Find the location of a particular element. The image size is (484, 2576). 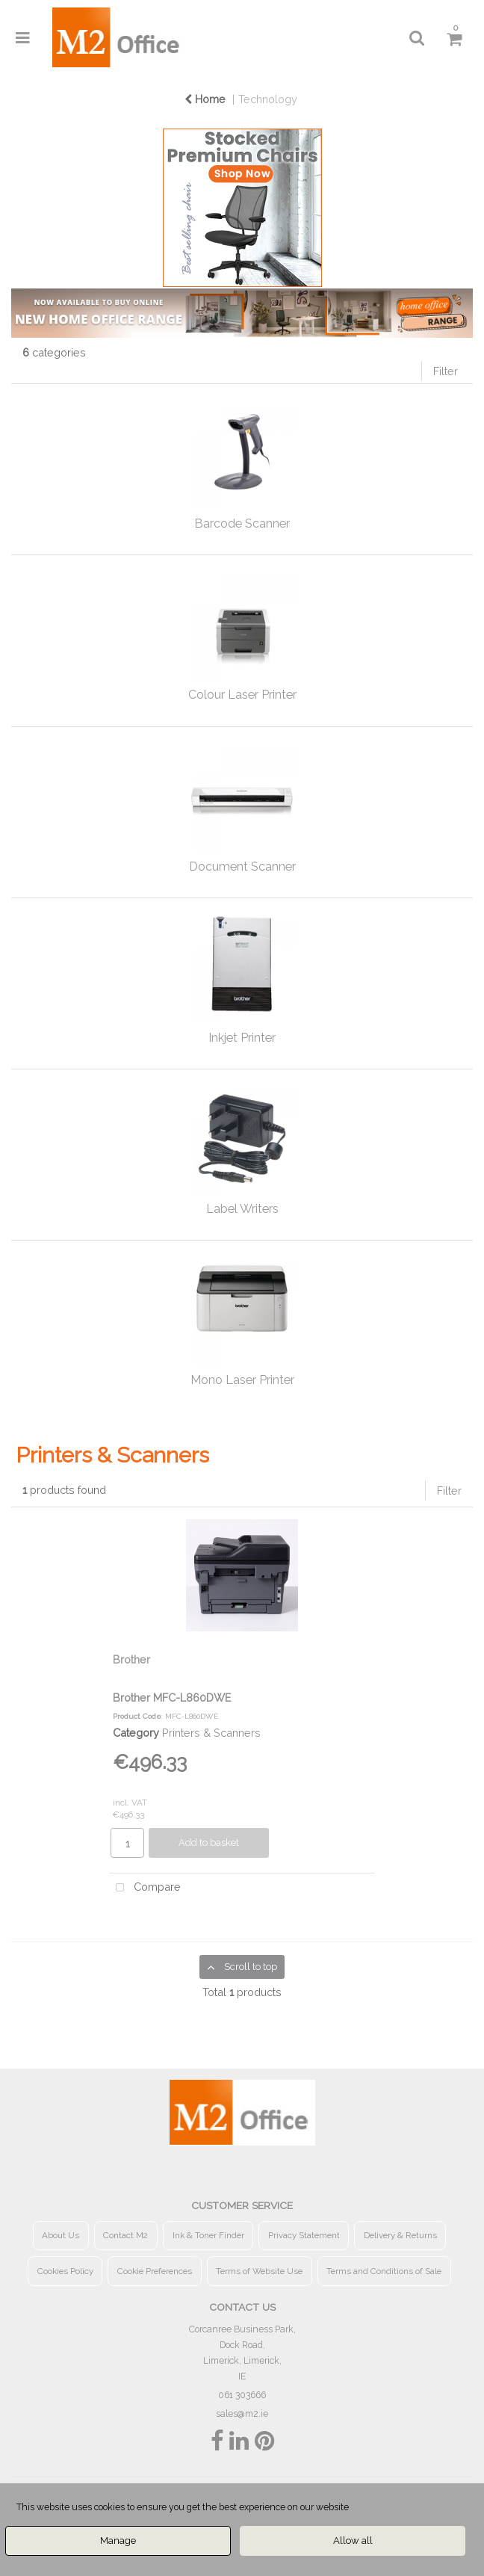

Technology is located at coordinates (267, 99).